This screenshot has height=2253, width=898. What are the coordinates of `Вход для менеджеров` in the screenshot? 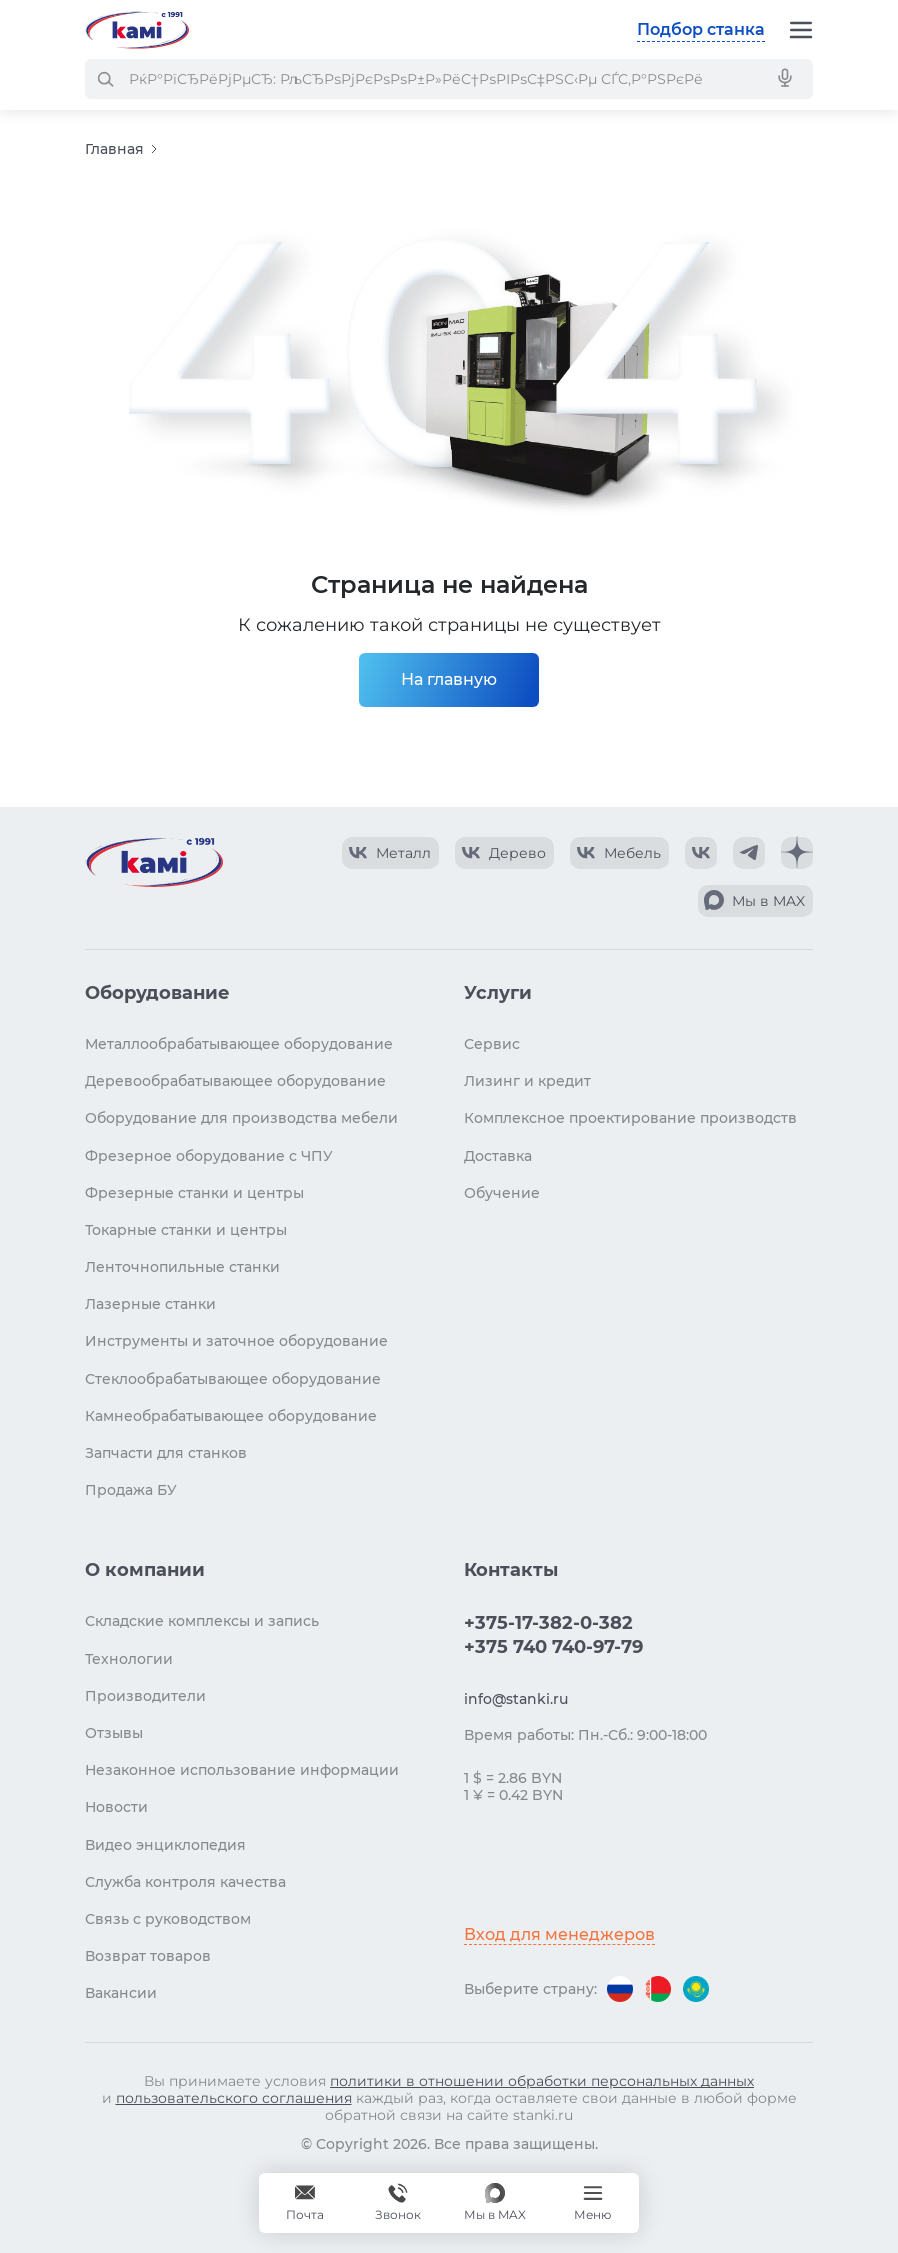 It's located at (559, 1934).